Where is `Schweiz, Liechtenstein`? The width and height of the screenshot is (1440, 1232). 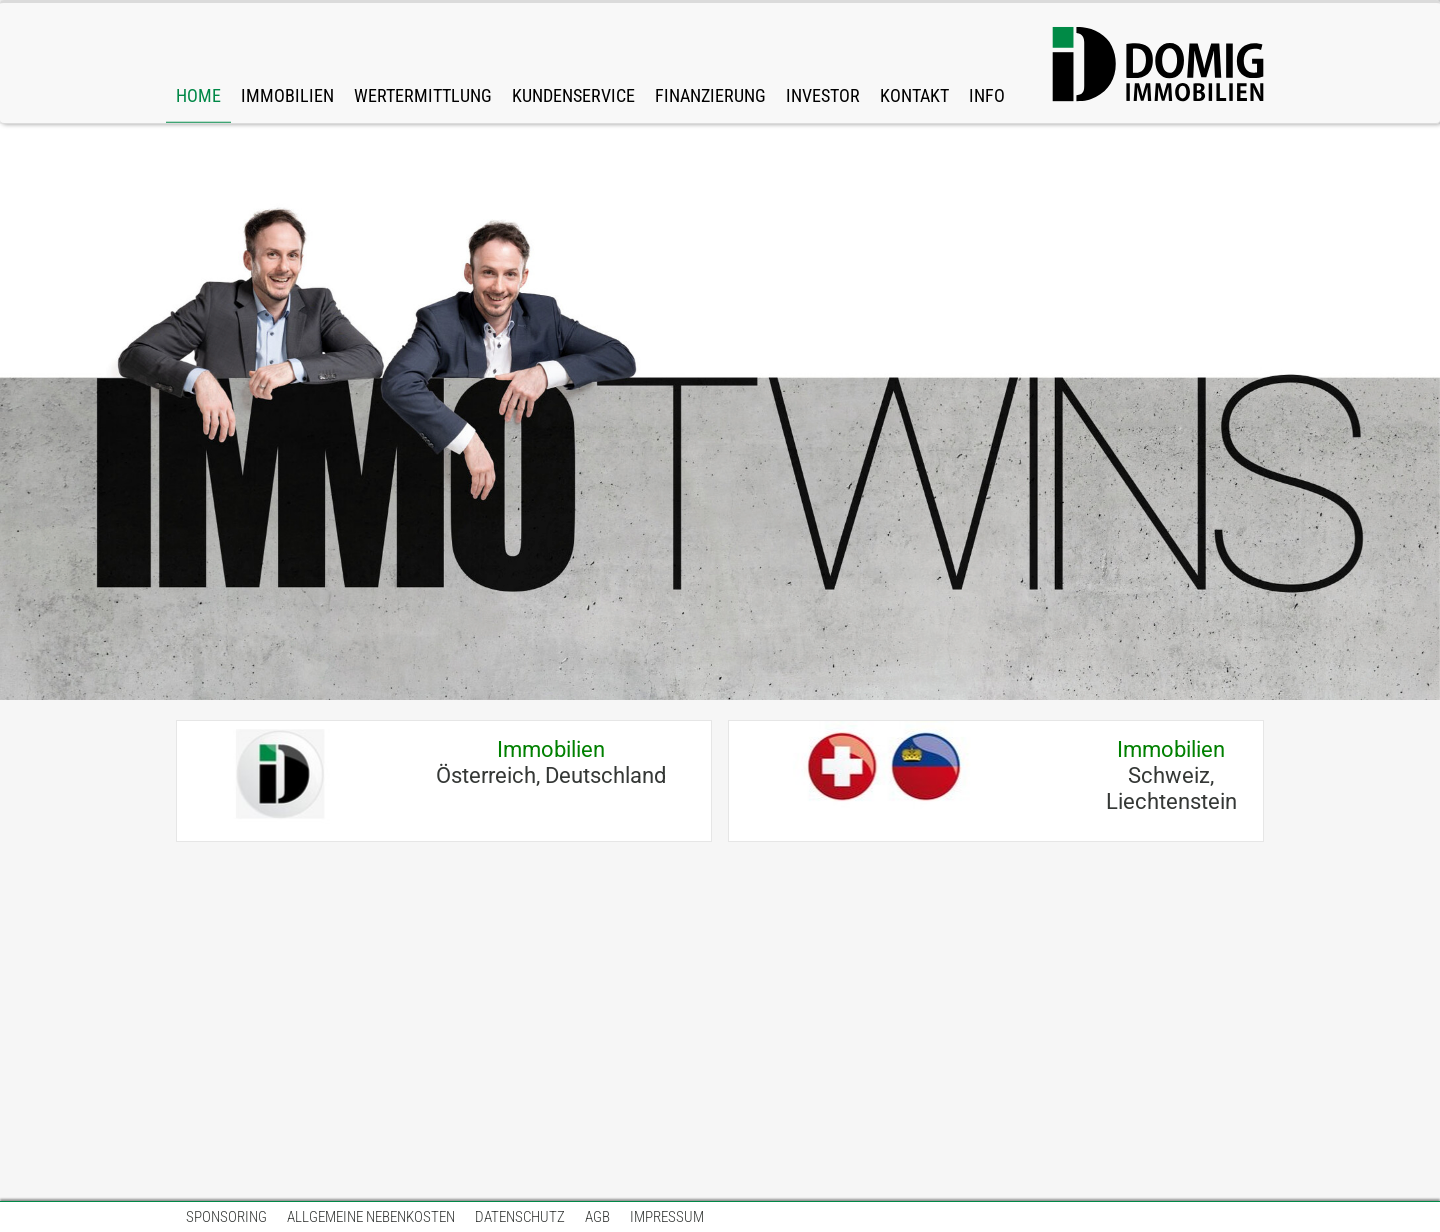
Schweiz, Liechtenstein is located at coordinates (1171, 775).